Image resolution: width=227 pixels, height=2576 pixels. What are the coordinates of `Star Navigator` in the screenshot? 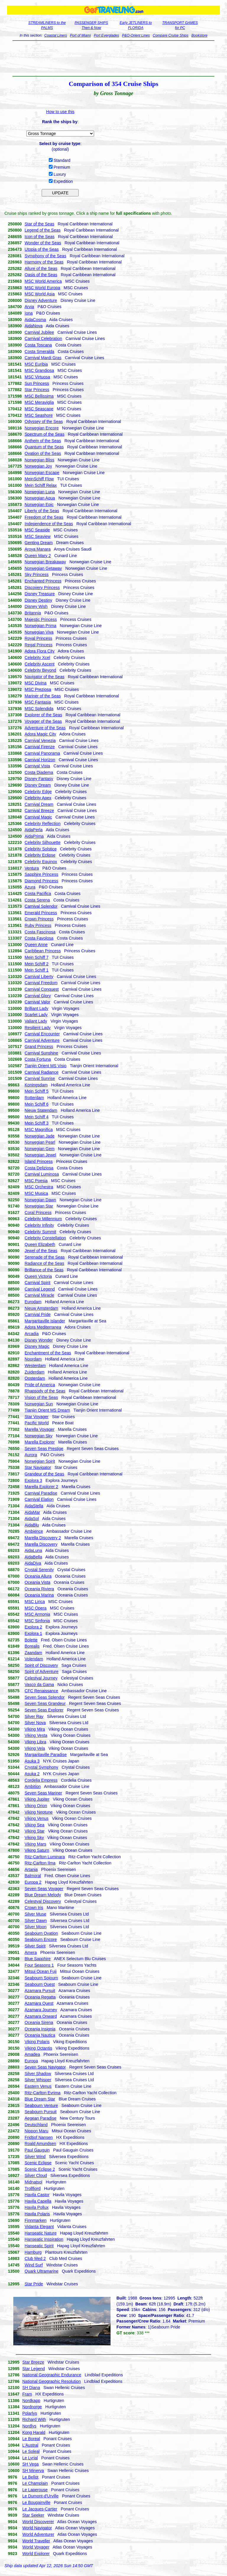 It's located at (38, 1467).